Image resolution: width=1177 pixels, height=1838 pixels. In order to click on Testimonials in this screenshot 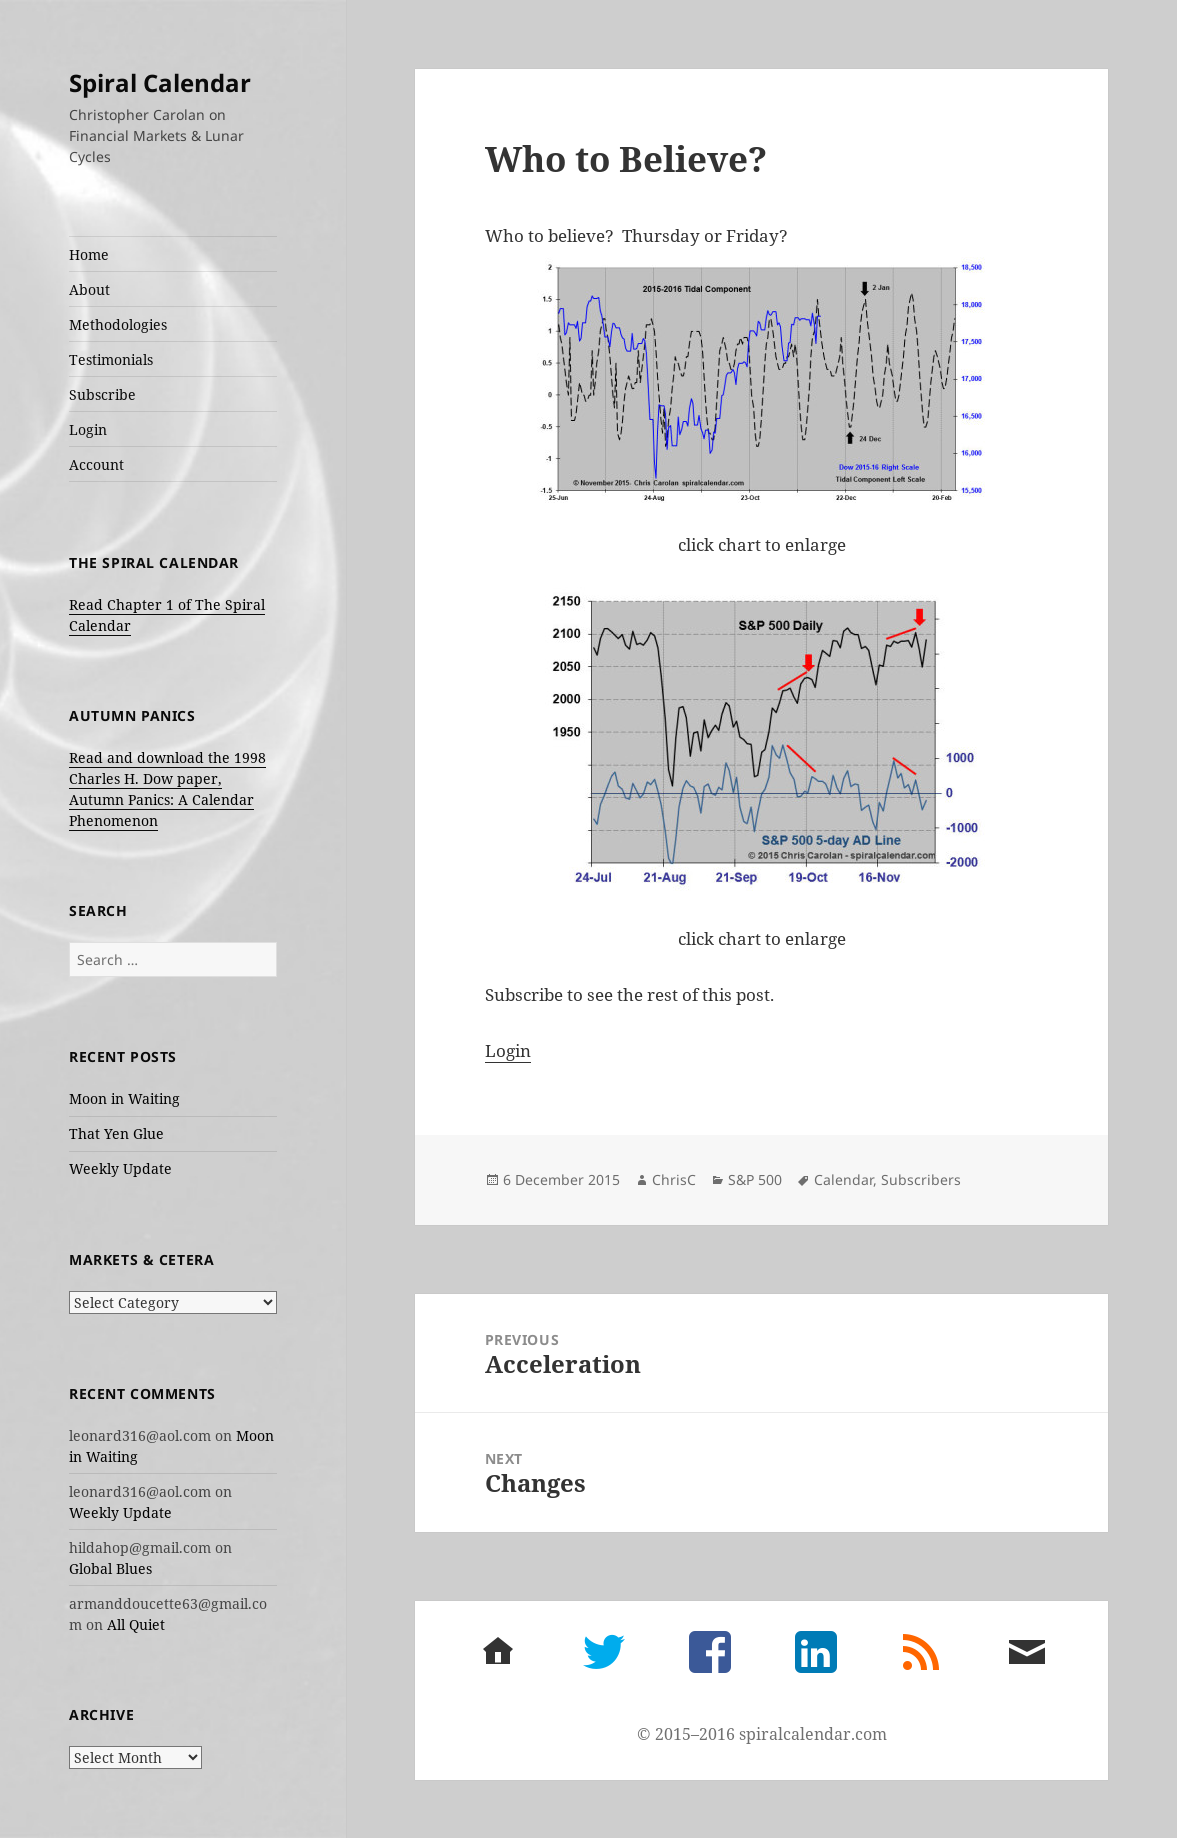, I will do `click(111, 359)`.